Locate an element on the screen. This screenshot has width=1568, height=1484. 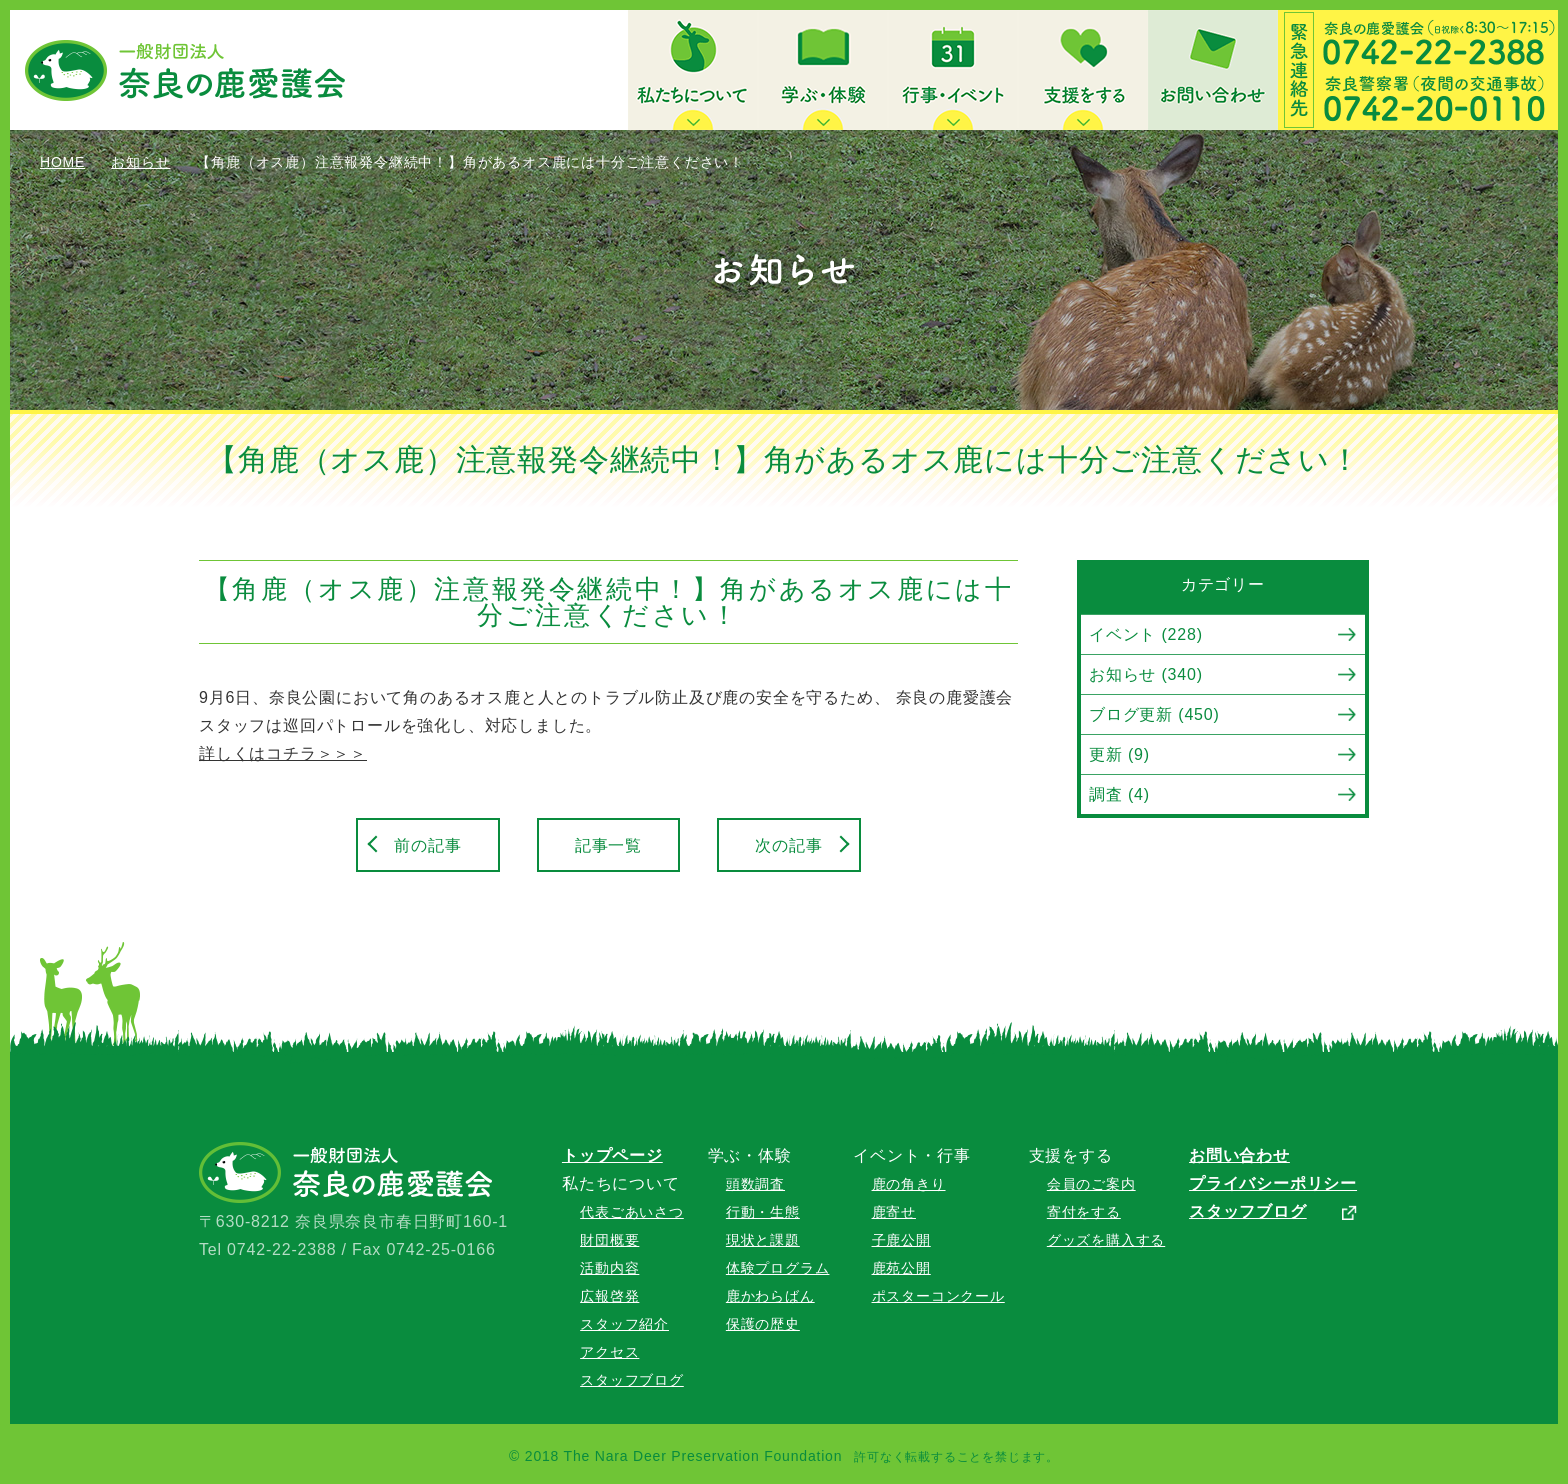
お問い合わせ is located at coordinates (1239, 1155).